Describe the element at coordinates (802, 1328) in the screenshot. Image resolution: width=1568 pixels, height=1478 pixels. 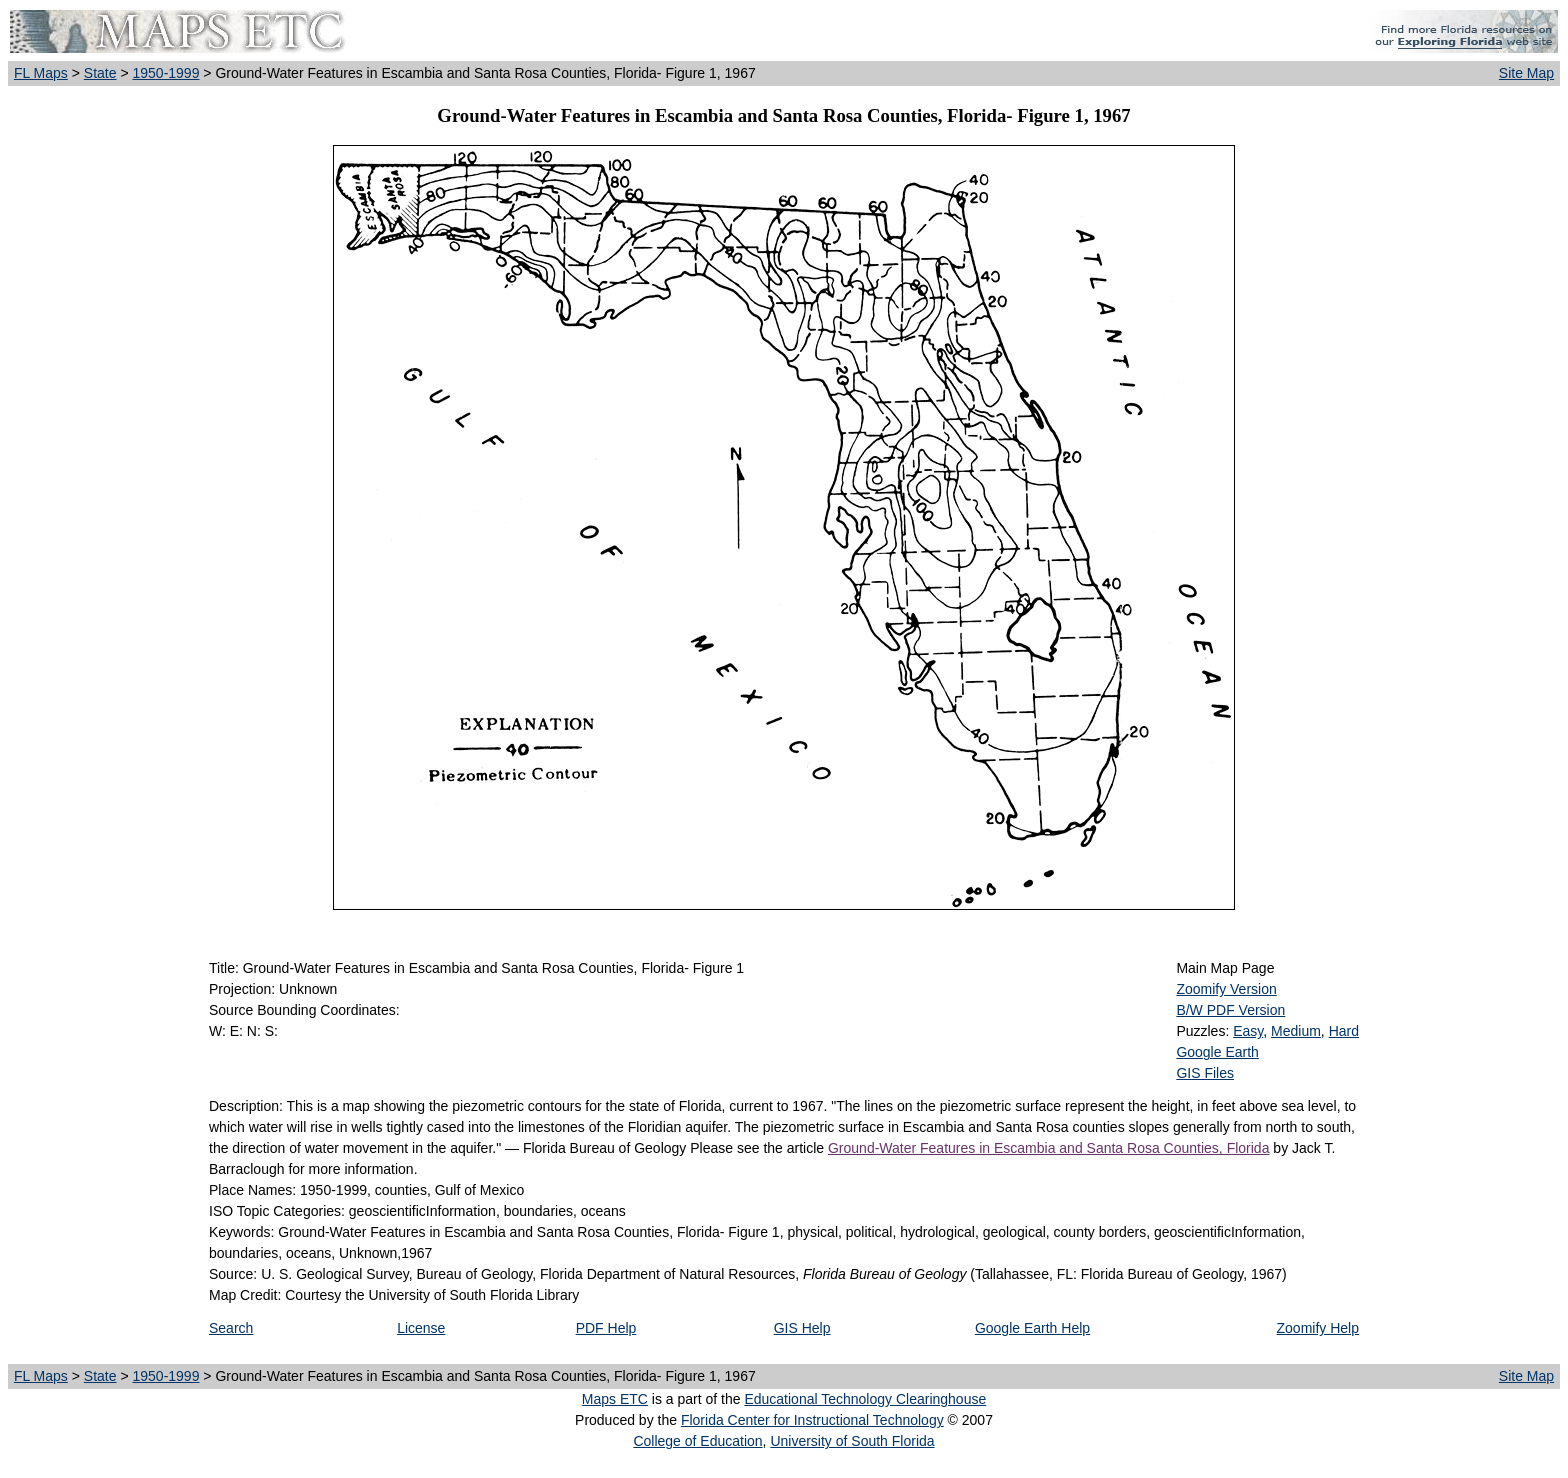
I see `GIS Help` at that location.